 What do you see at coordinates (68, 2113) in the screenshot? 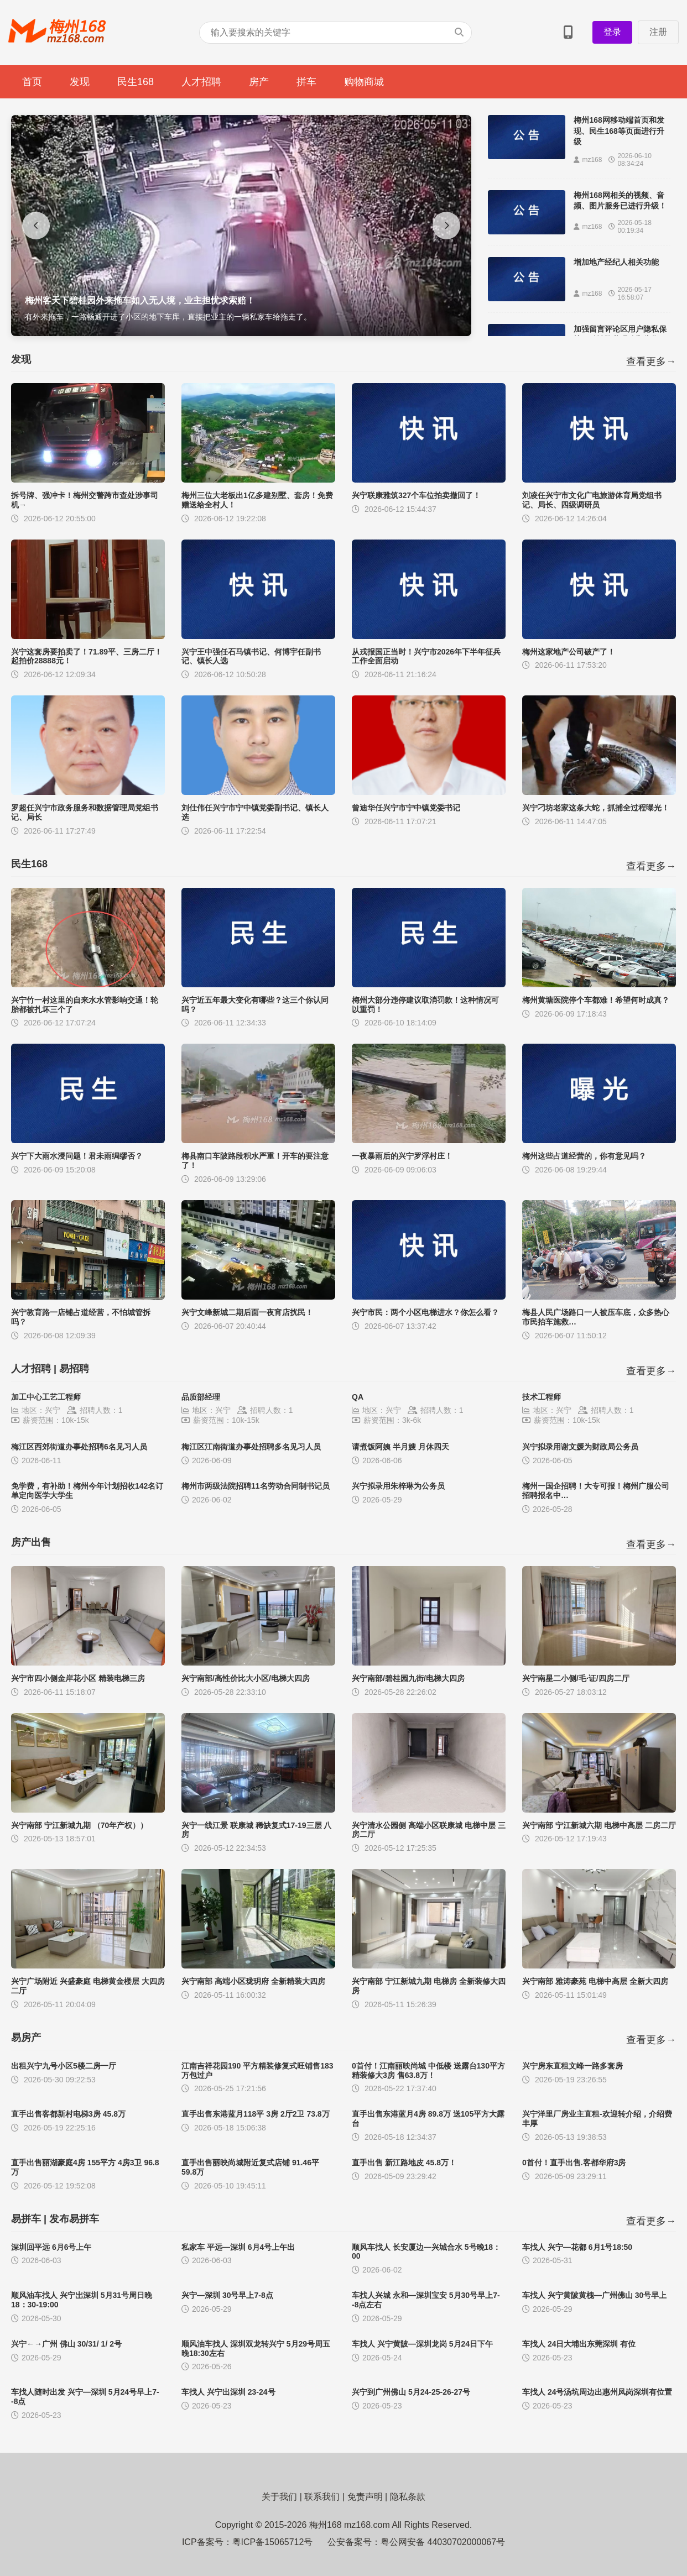
I see `直手出售客都新村电梯3房 45.8万` at bounding box center [68, 2113].